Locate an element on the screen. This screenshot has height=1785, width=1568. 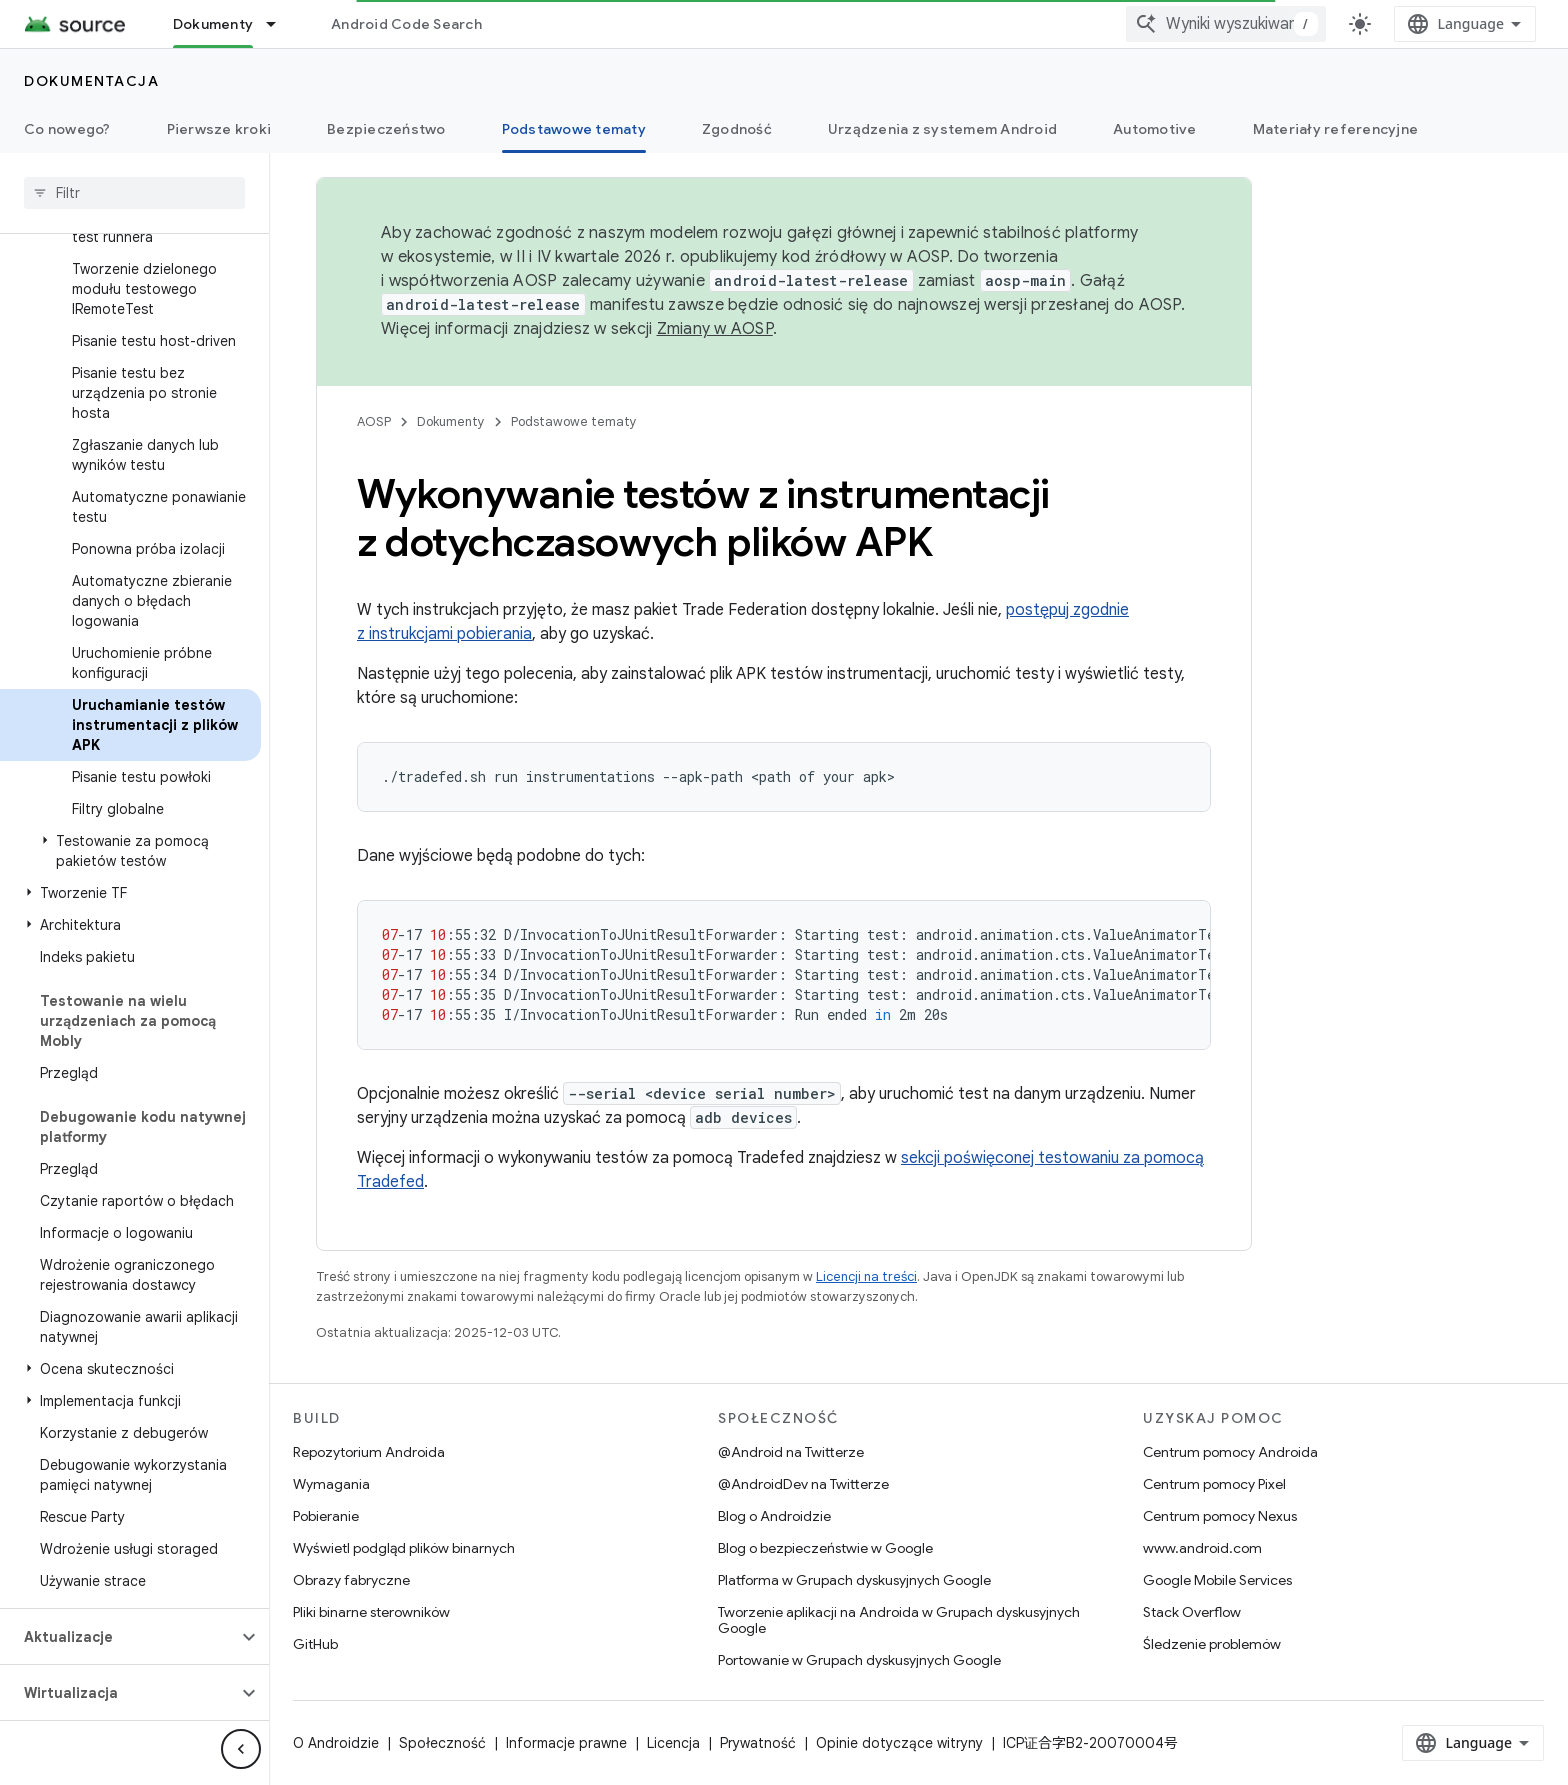
Blog o Androidzie is located at coordinates (774, 1516).